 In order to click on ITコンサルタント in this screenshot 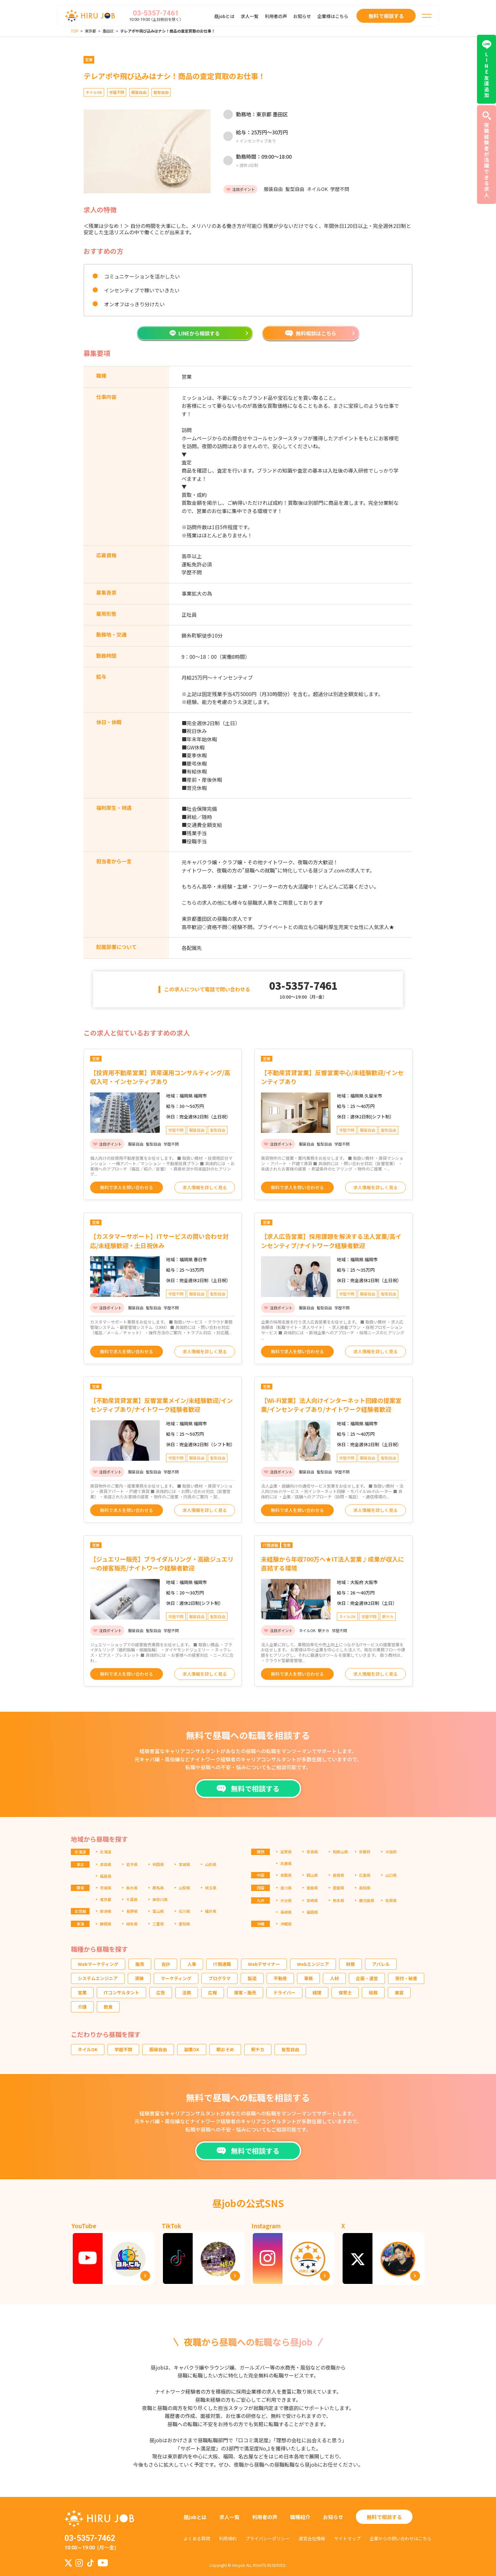, I will do `click(121, 1992)`.